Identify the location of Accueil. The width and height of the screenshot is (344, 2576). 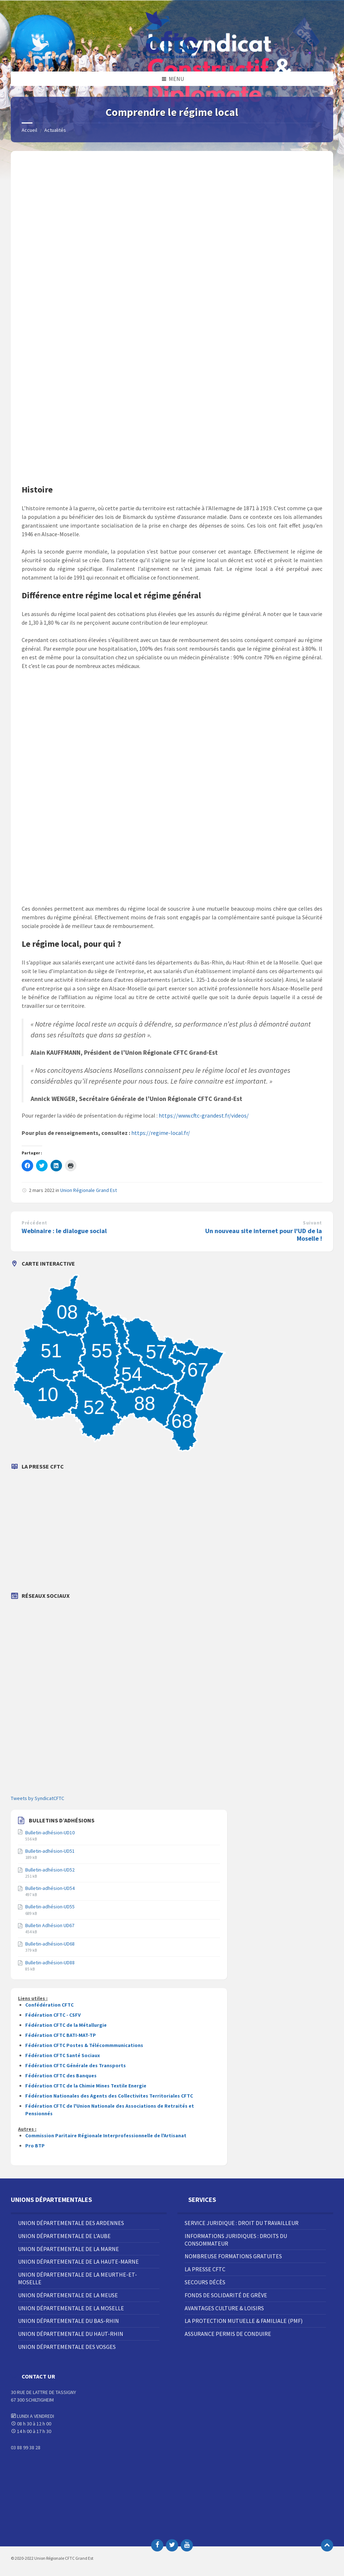
(29, 130).